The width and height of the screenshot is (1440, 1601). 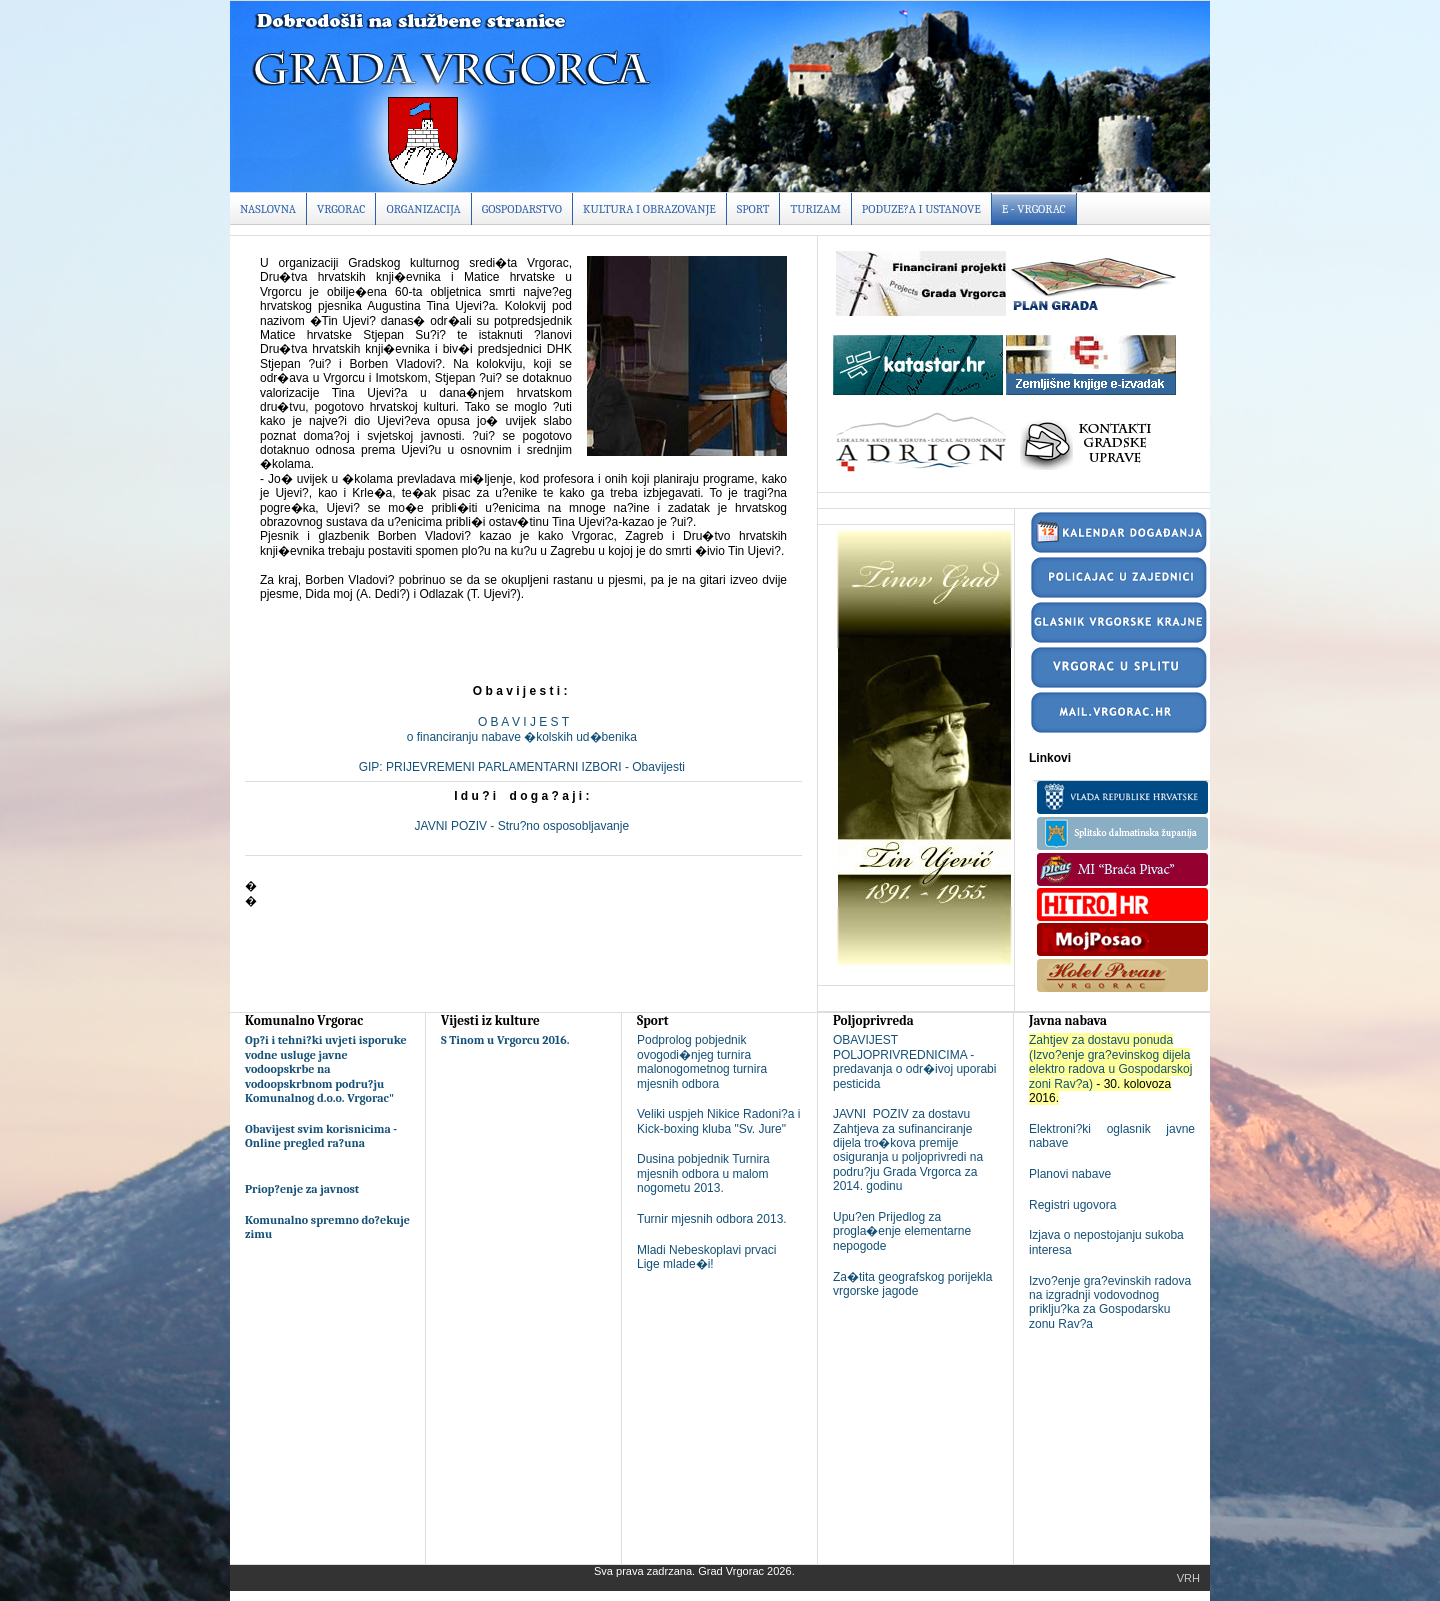 What do you see at coordinates (1110, 1061) in the screenshot?
I see `Zahtjev za dostavu ponuda (Izvo?enje gra?evinskog dijela elektro radova u Gospodarskoj zoni Rav?a)` at bounding box center [1110, 1061].